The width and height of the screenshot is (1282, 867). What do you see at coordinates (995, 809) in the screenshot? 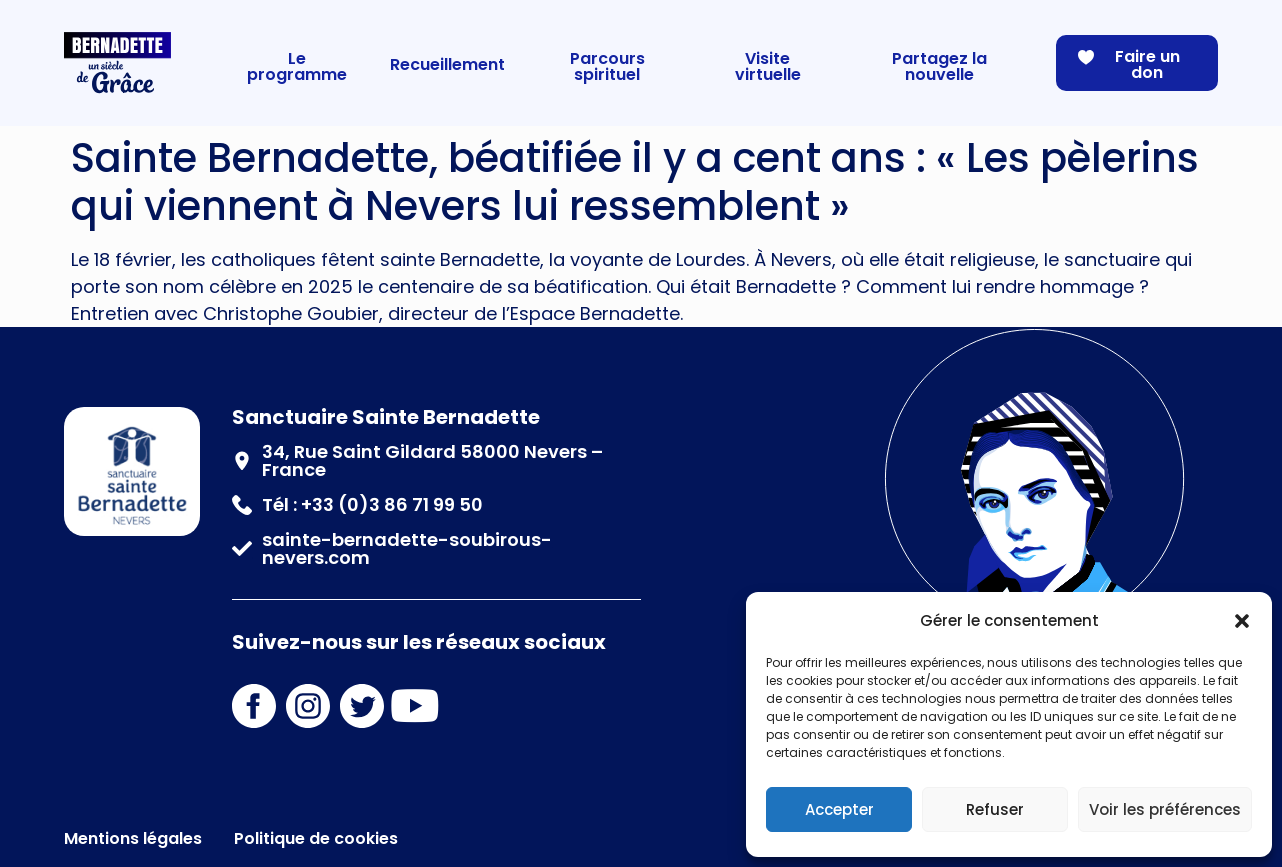
I see `Refuser` at bounding box center [995, 809].